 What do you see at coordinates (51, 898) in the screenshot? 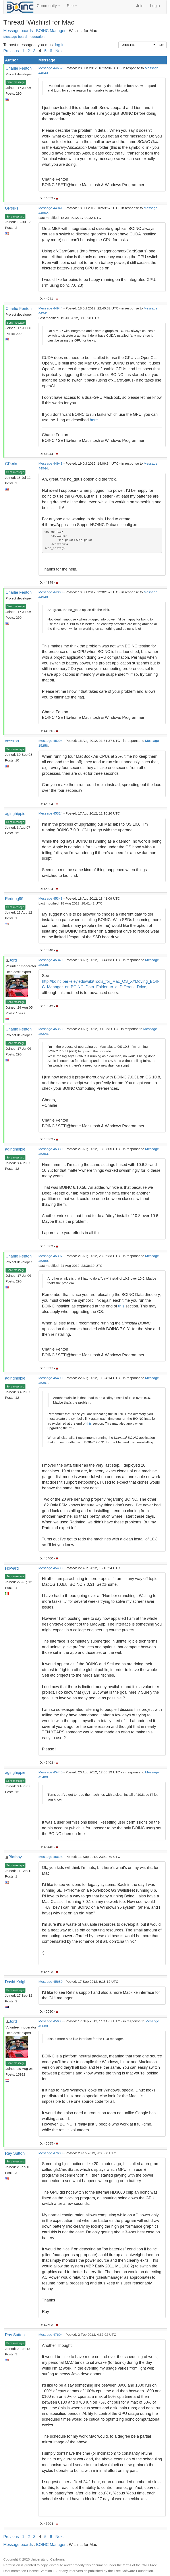
I see `Message 45348` at bounding box center [51, 898].